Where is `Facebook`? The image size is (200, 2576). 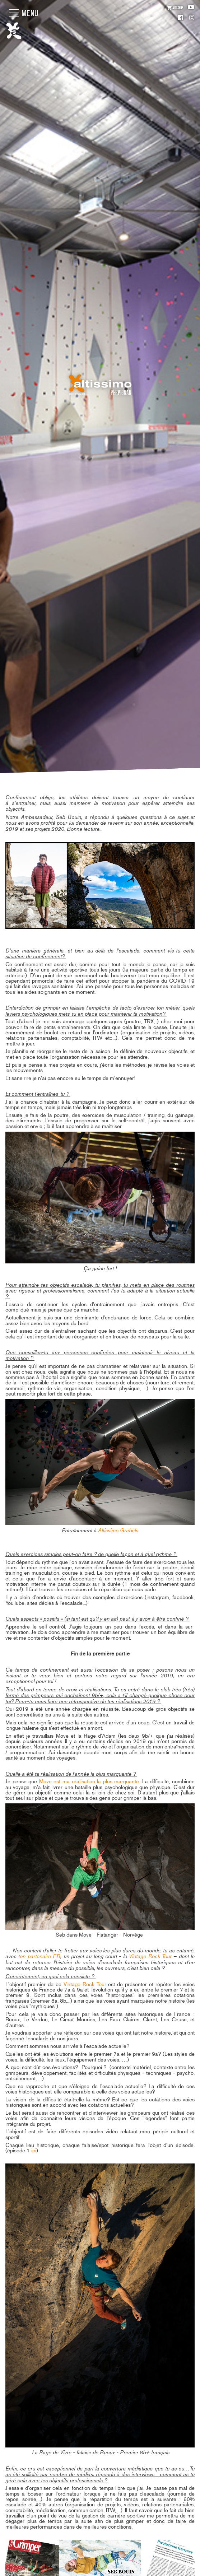
Facebook is located at coordinates (181, 18).